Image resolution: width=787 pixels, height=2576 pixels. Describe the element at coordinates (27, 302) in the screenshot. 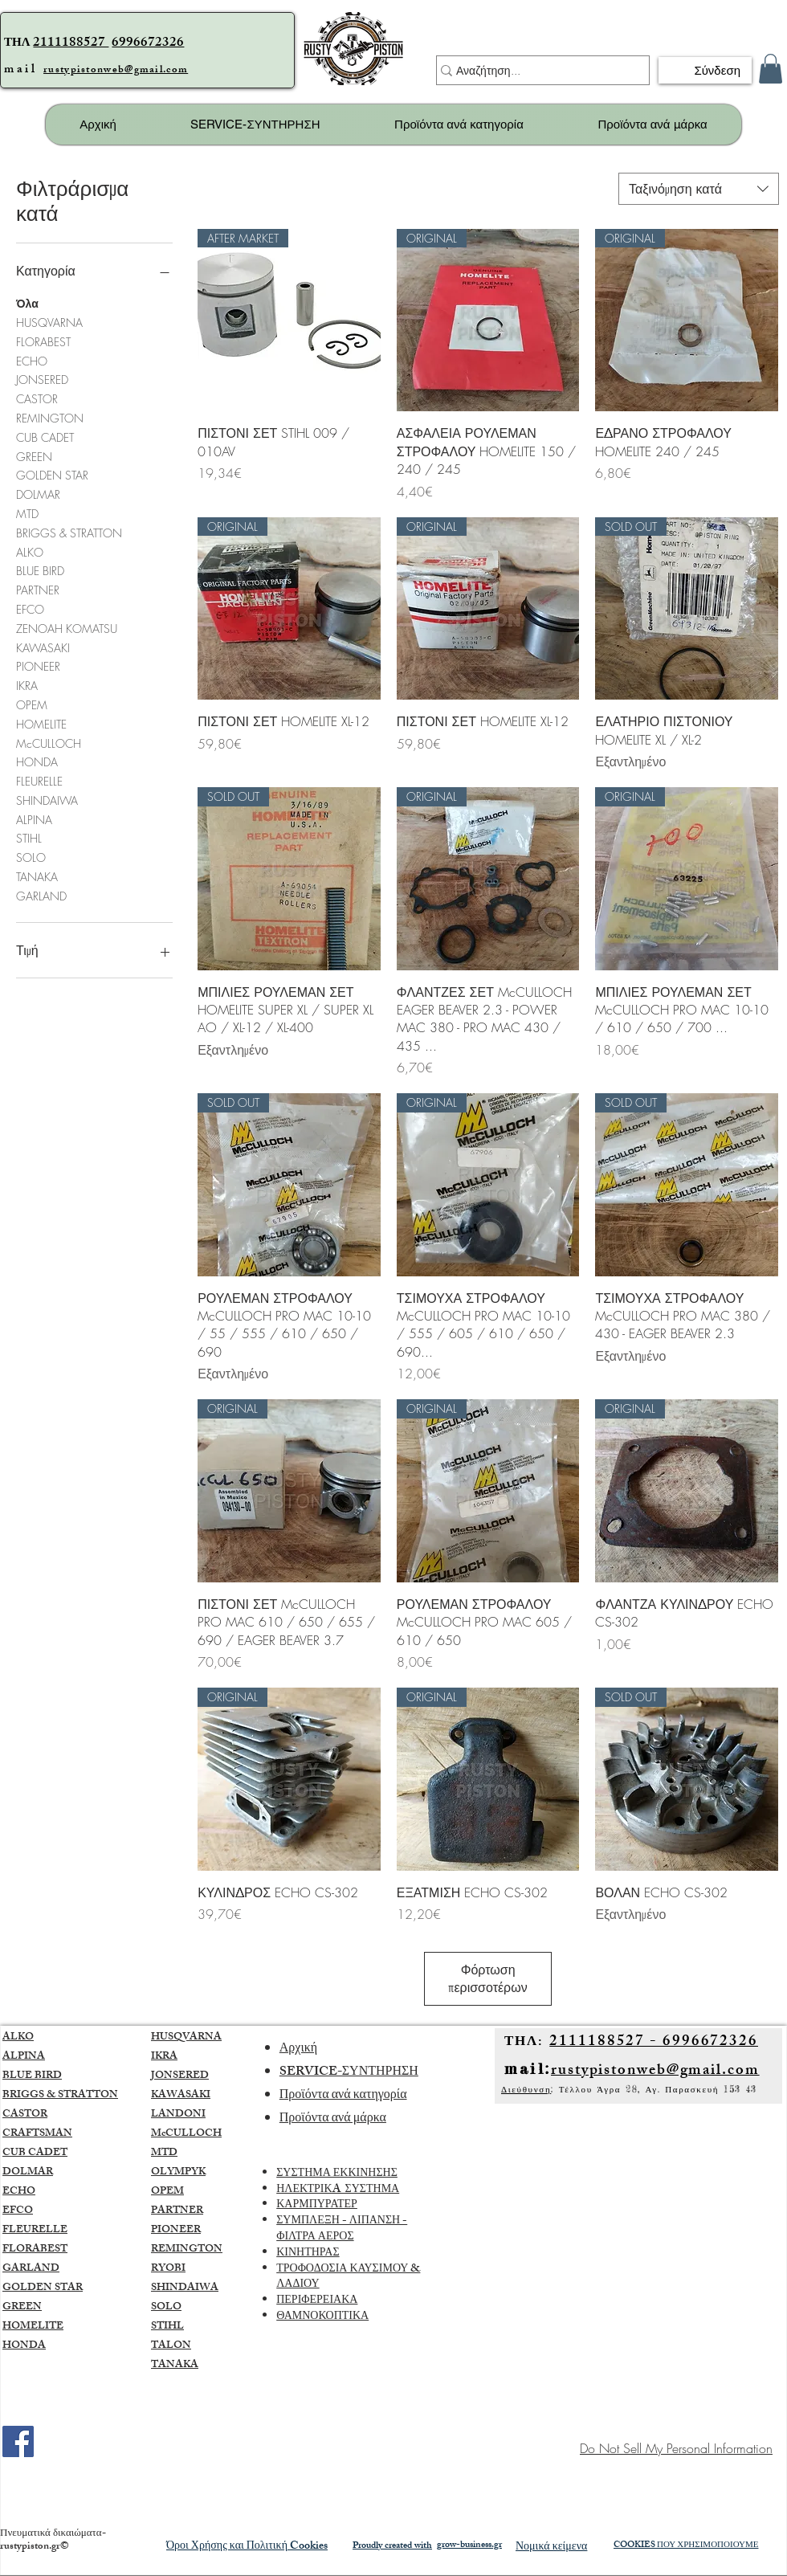

I see `Όλα` at that location.